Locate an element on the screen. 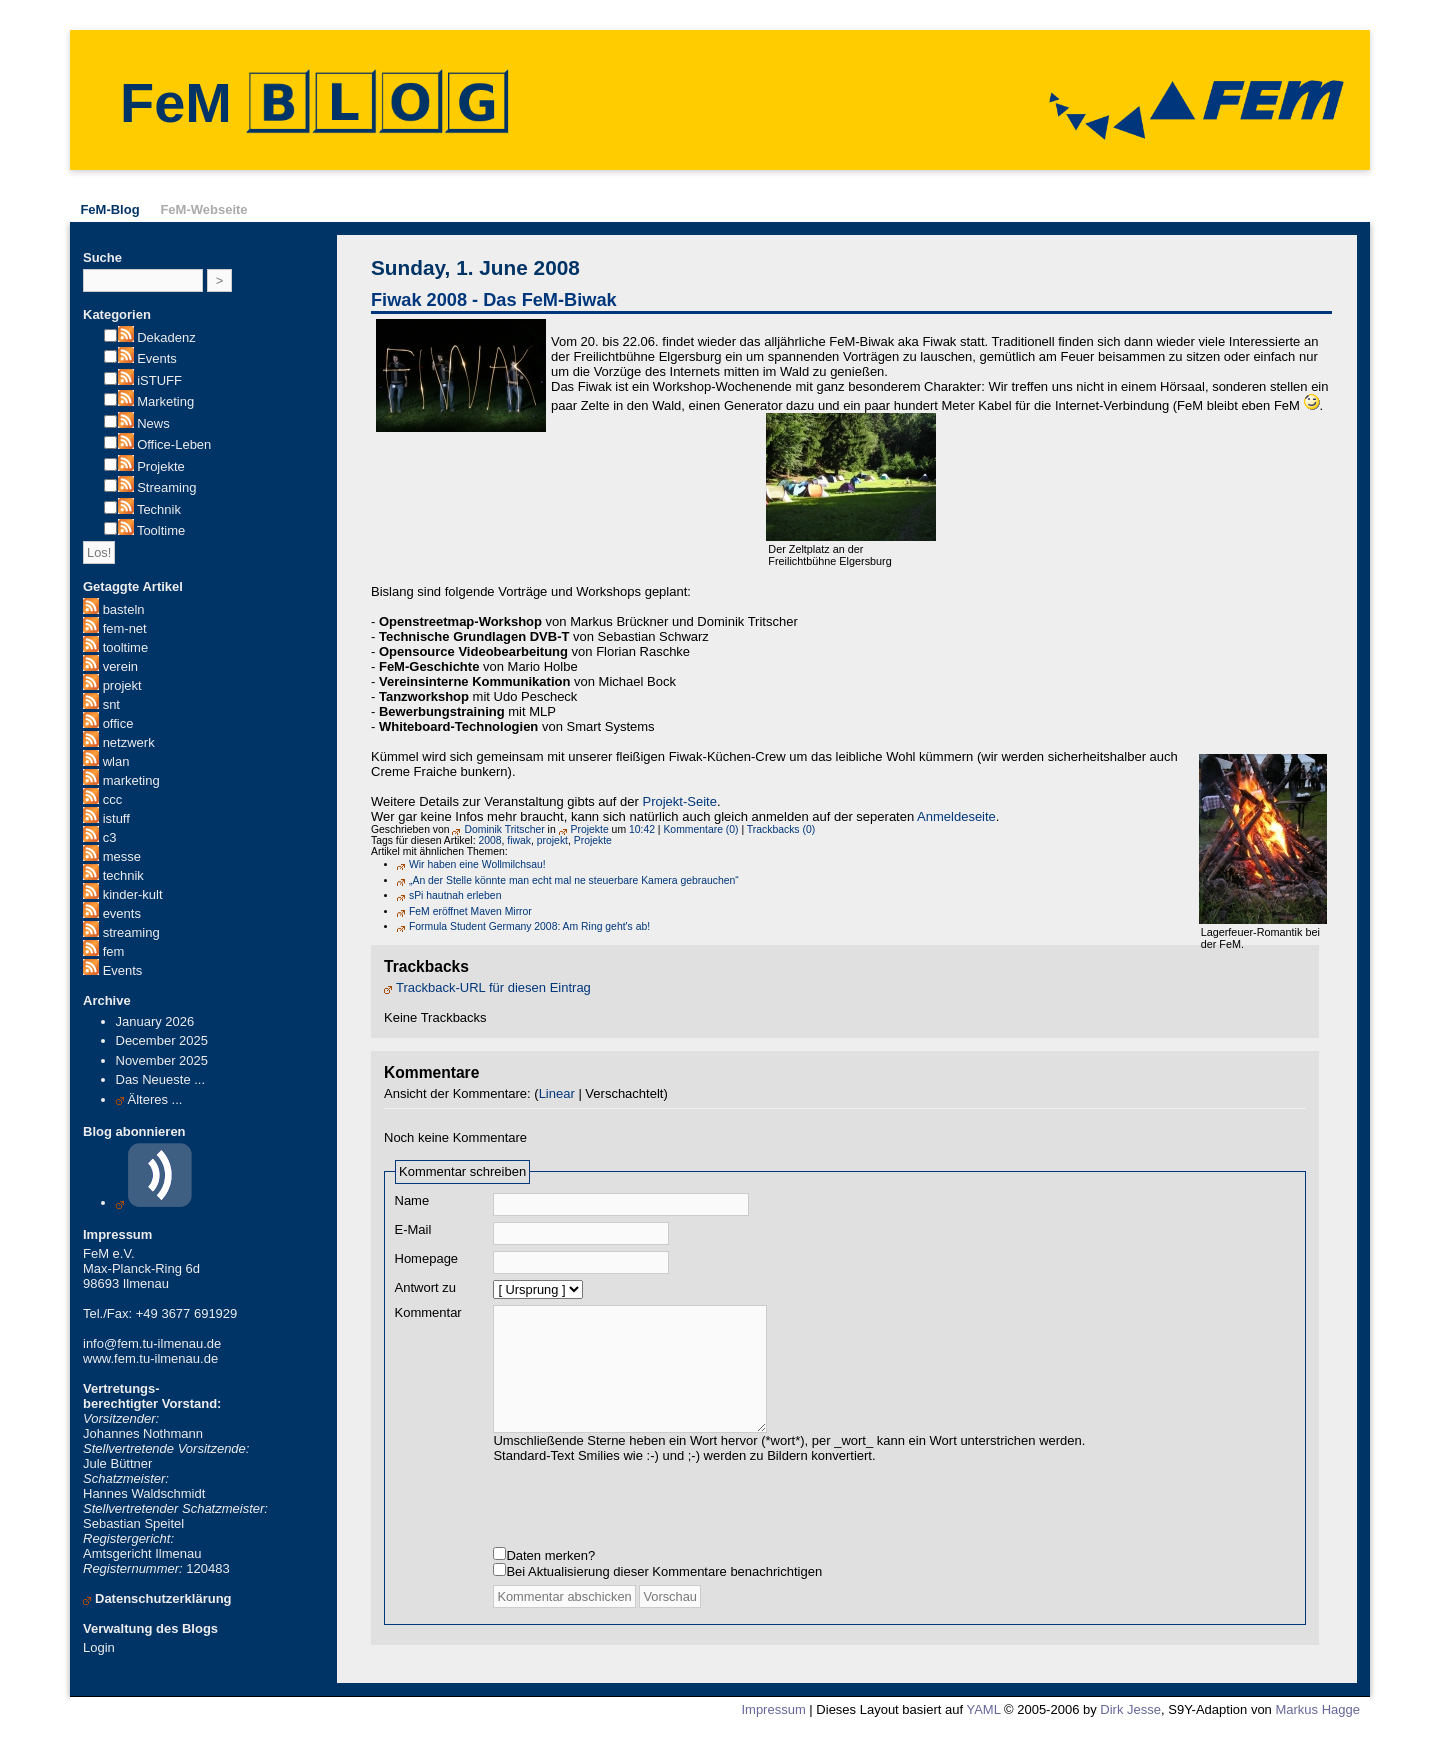 This screenshot has height=1749, width=1440. Tooltime is located at coordinates (161, 530).